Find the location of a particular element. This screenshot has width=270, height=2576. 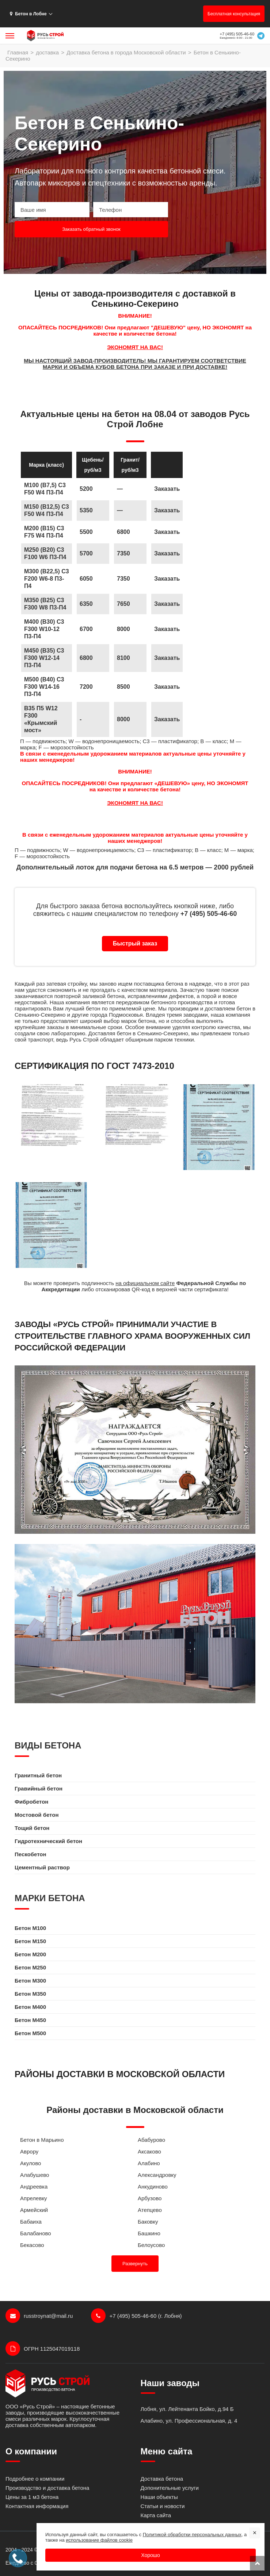

Статьи и новости is located at coordinates (163, 2506).